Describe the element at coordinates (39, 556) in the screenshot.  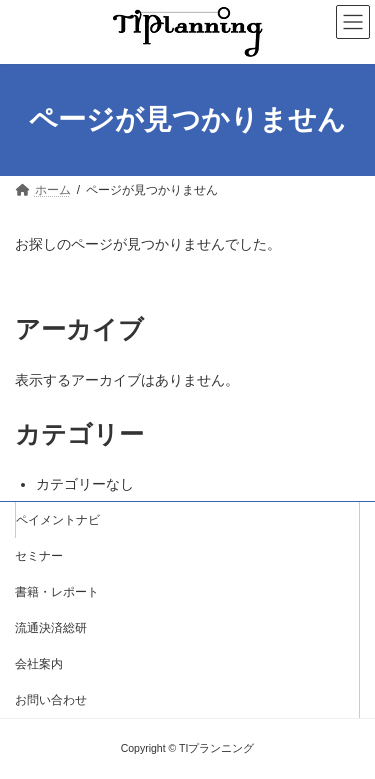
I see `セミナー` at that location.